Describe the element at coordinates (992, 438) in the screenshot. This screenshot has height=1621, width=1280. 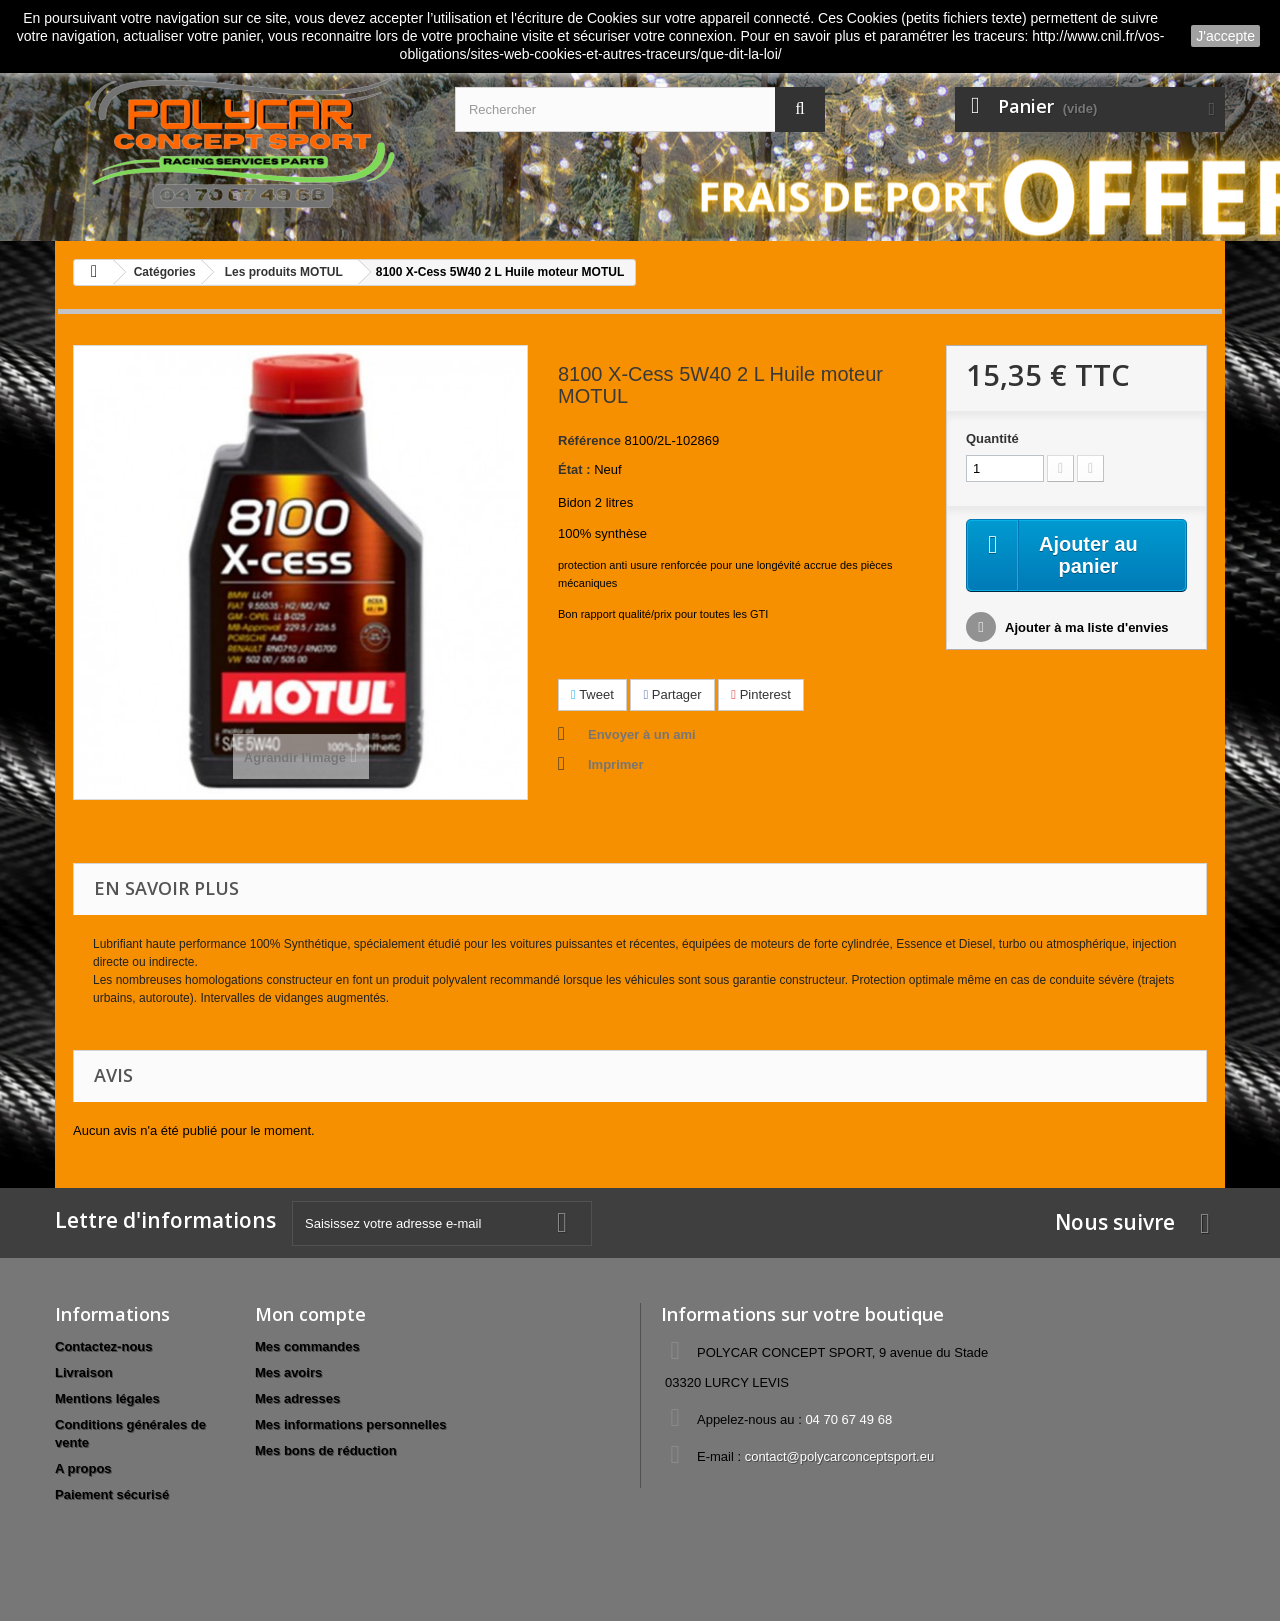
I see `Quantité` at that location.